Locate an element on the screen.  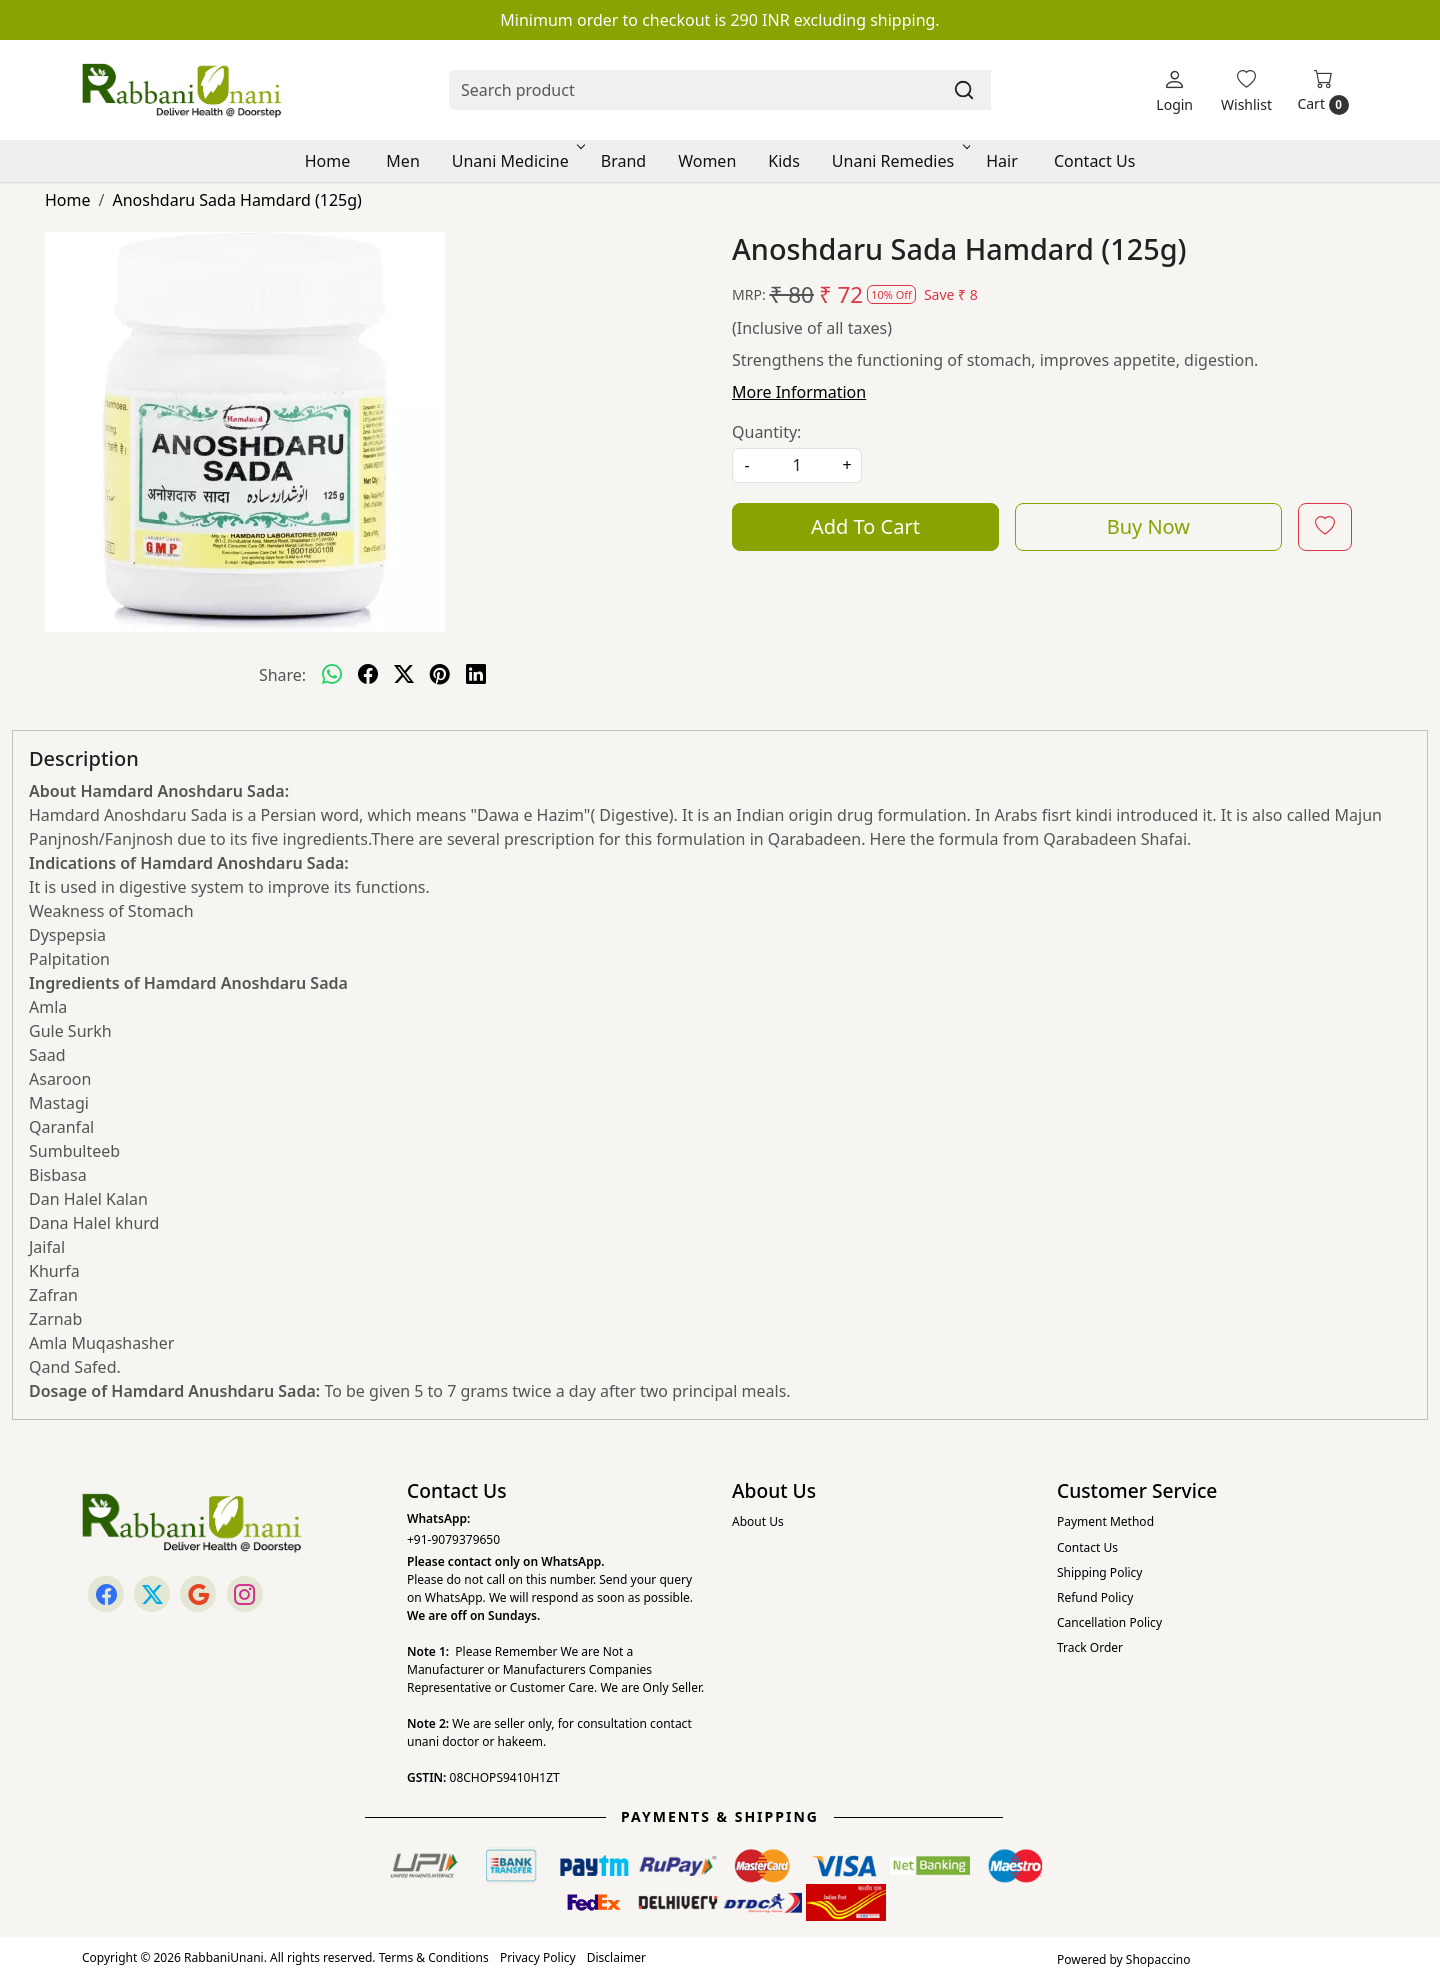
[Login] is located at coordinates (1174, 90).